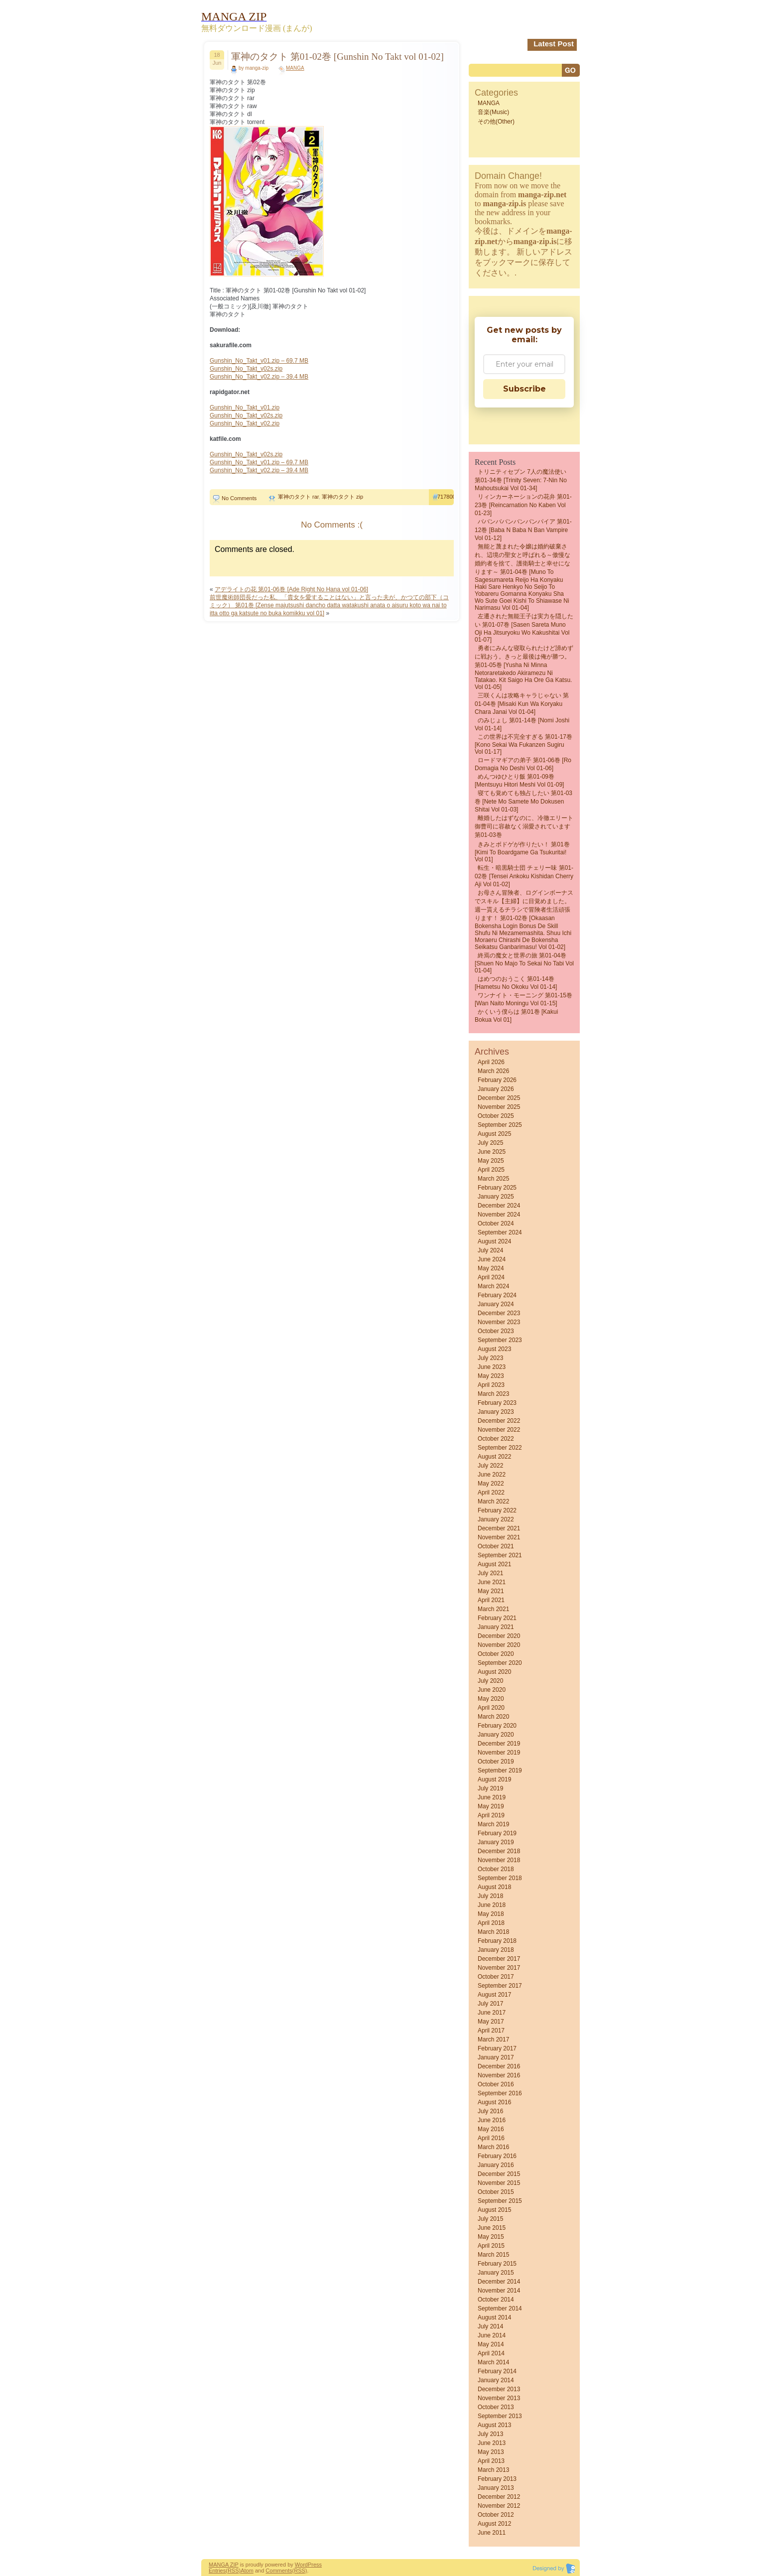 The width and height of the screenshot is (781, 2576). Describe the element at coordinates (497, 1402) in the screenshot. I see `February 2023` at that location.